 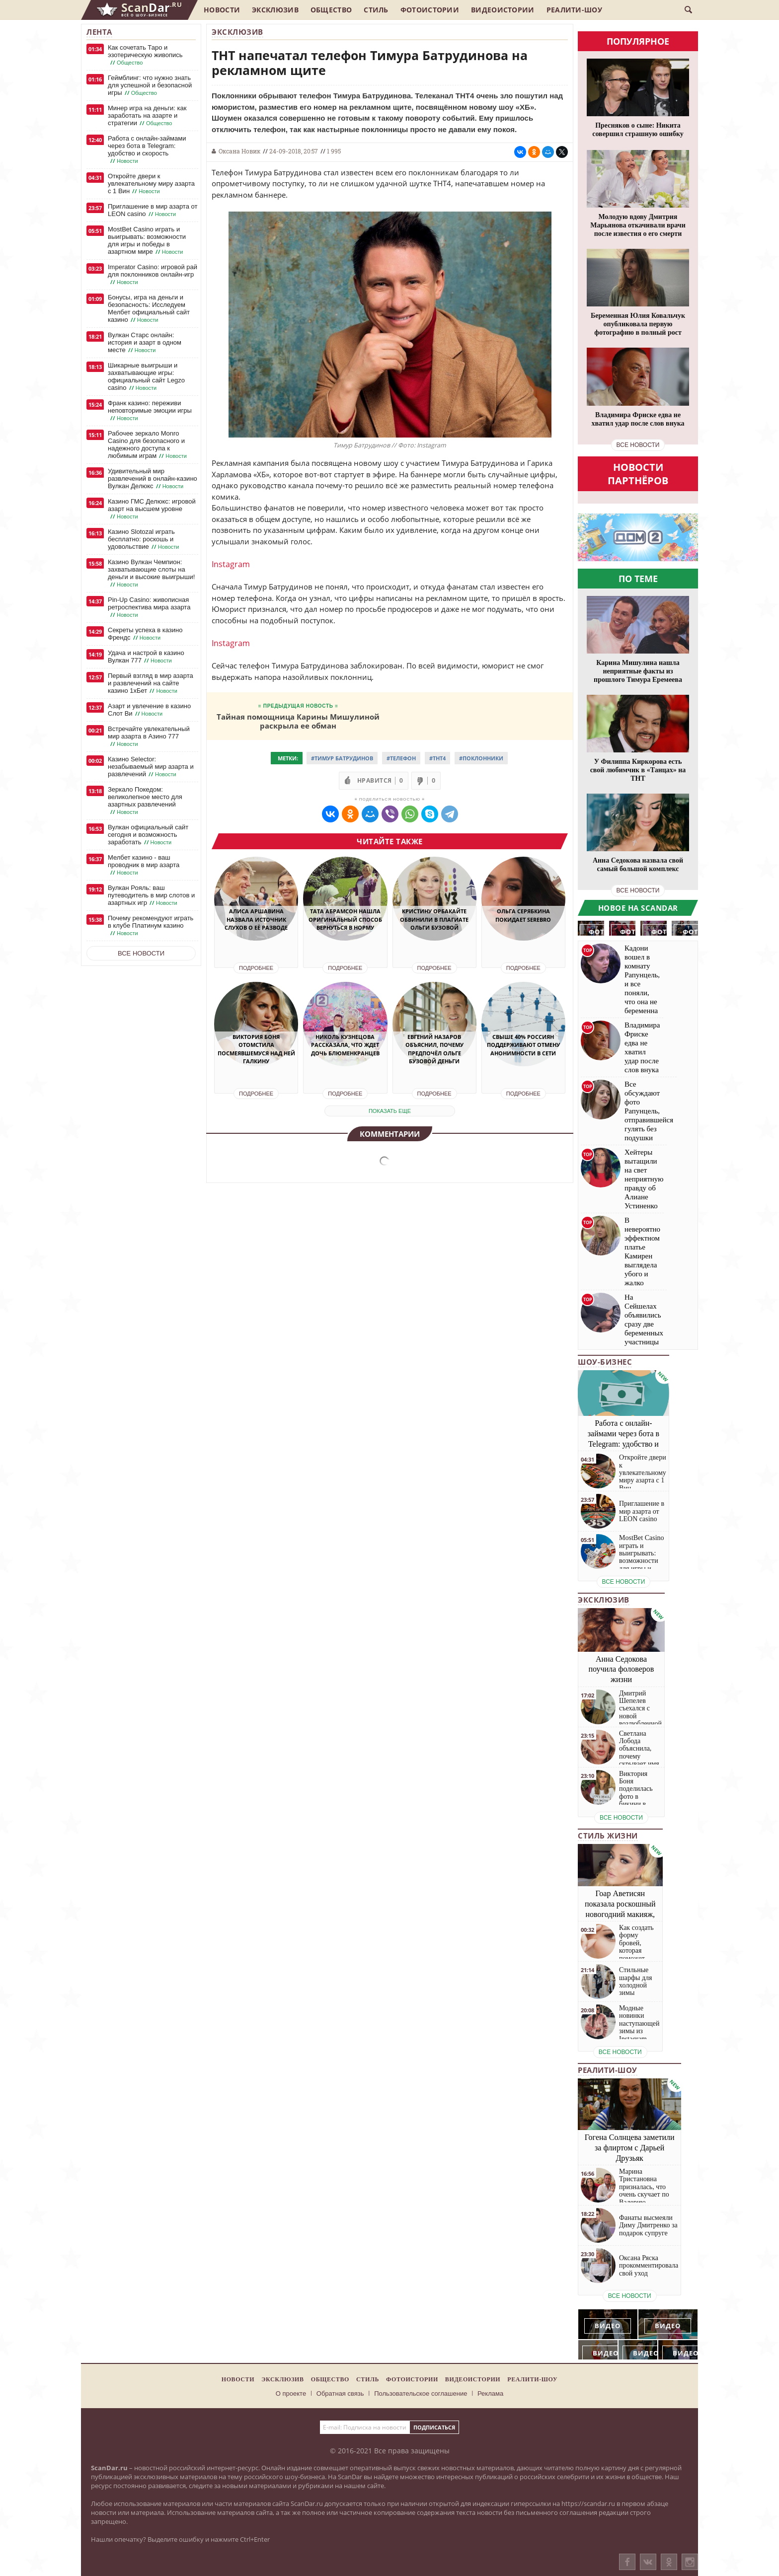 What do you see at coordinates (144, 539) in the screenshot?
I see `Казино Slotozal играть бесплатно: роскошь и удовольствие` at bounding box center [144, 539].